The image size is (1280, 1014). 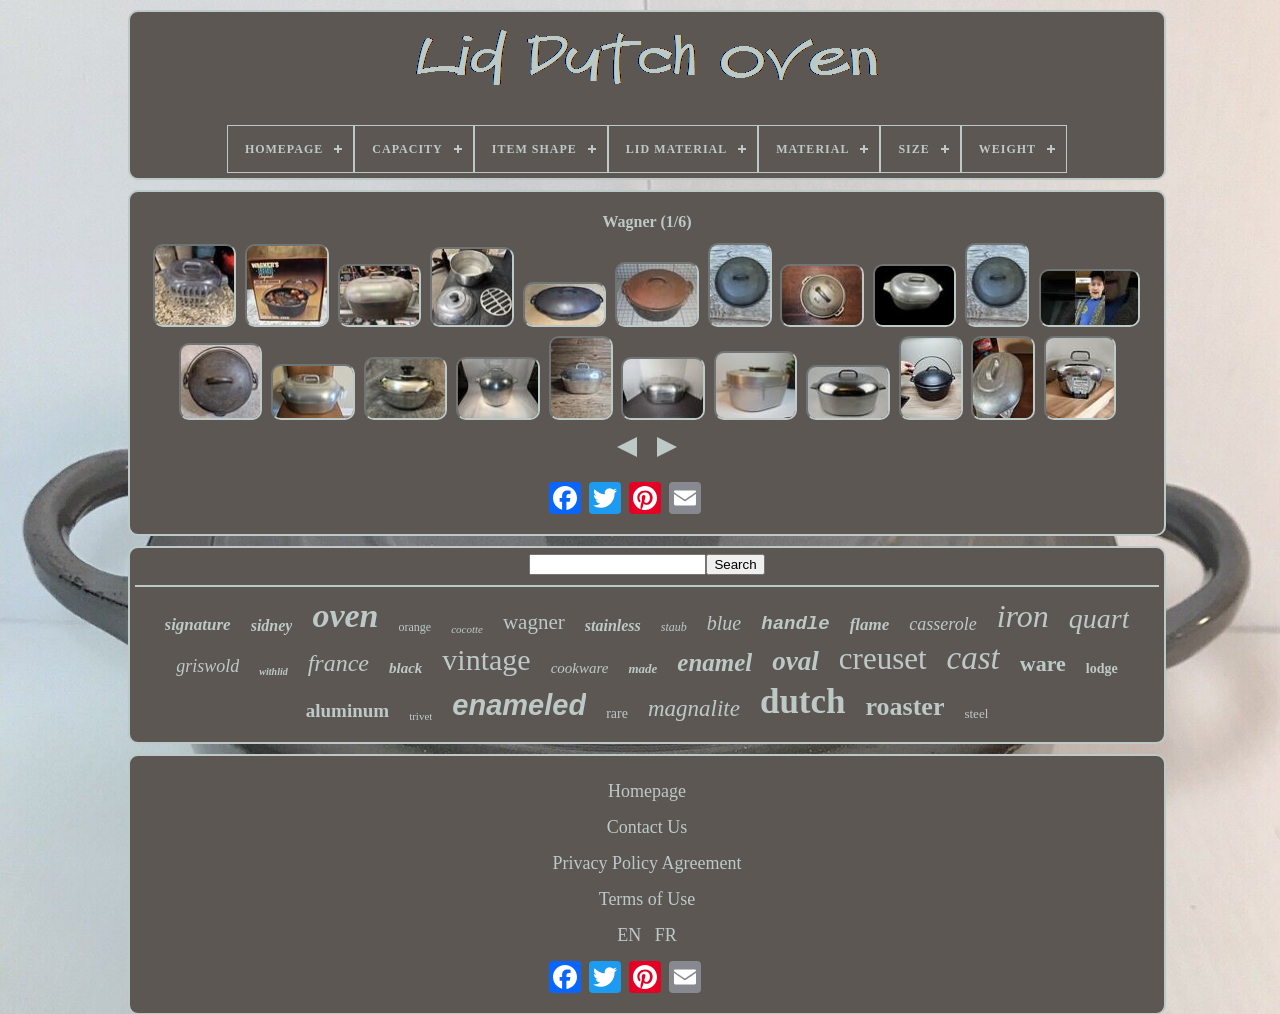 What do you see at coordinates (883, 658) in the screenshot?
I see `creuset` at bounding box center [883, 658].